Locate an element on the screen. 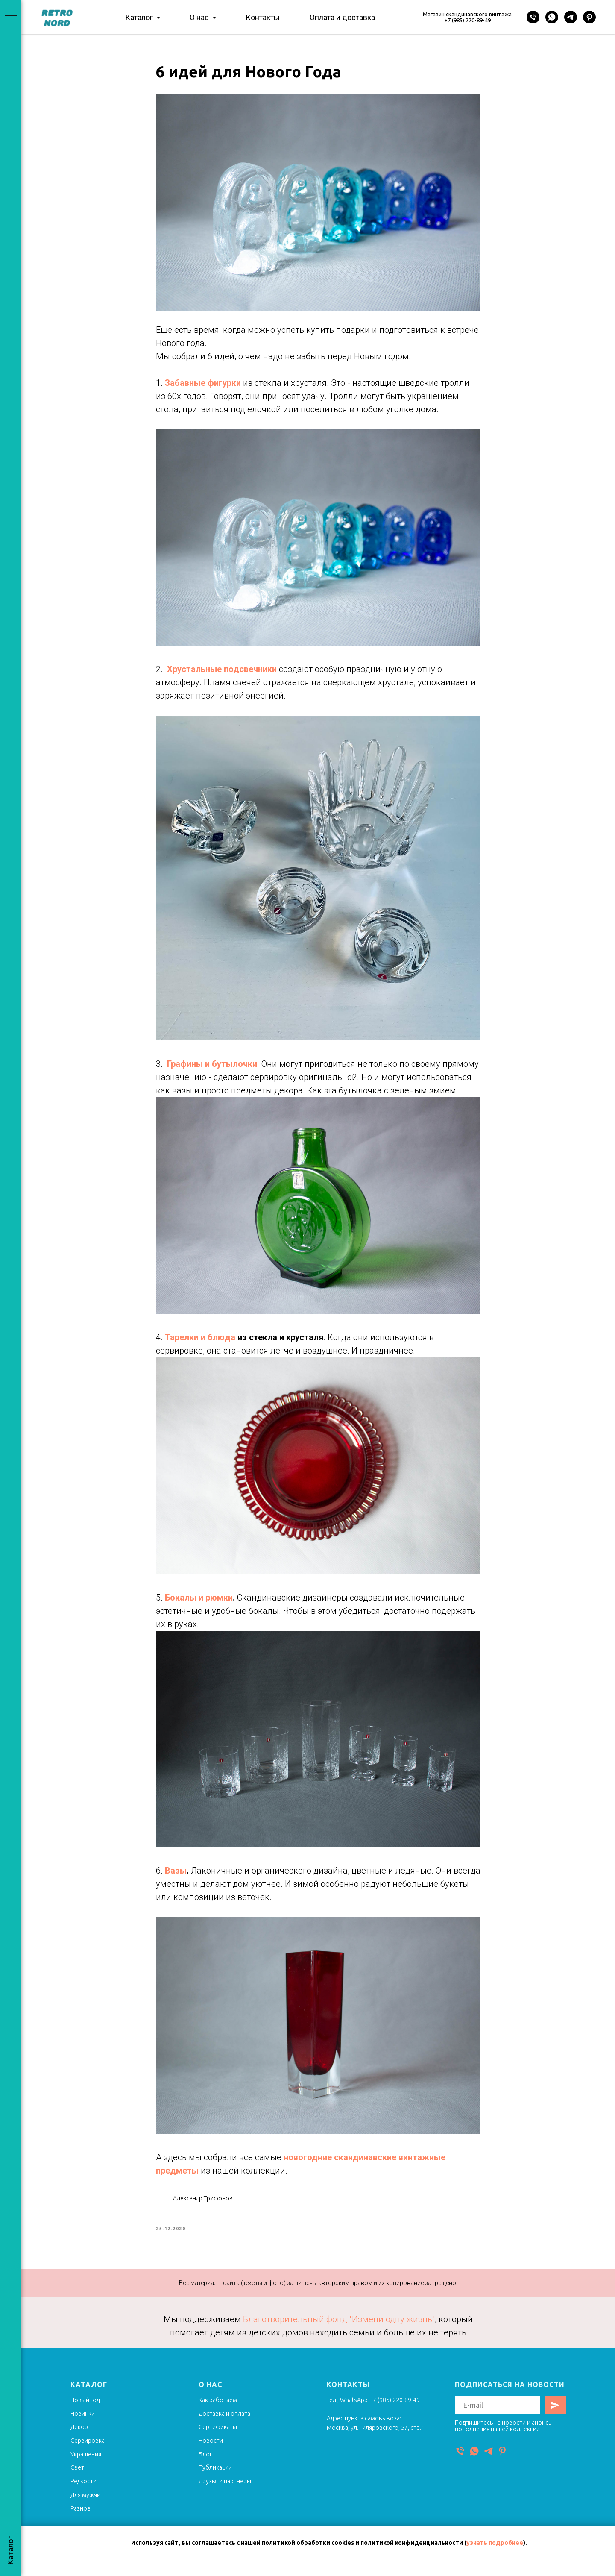 This screenshot has width=615, height=2576. Публикации is located at coordinates (215, 2475).